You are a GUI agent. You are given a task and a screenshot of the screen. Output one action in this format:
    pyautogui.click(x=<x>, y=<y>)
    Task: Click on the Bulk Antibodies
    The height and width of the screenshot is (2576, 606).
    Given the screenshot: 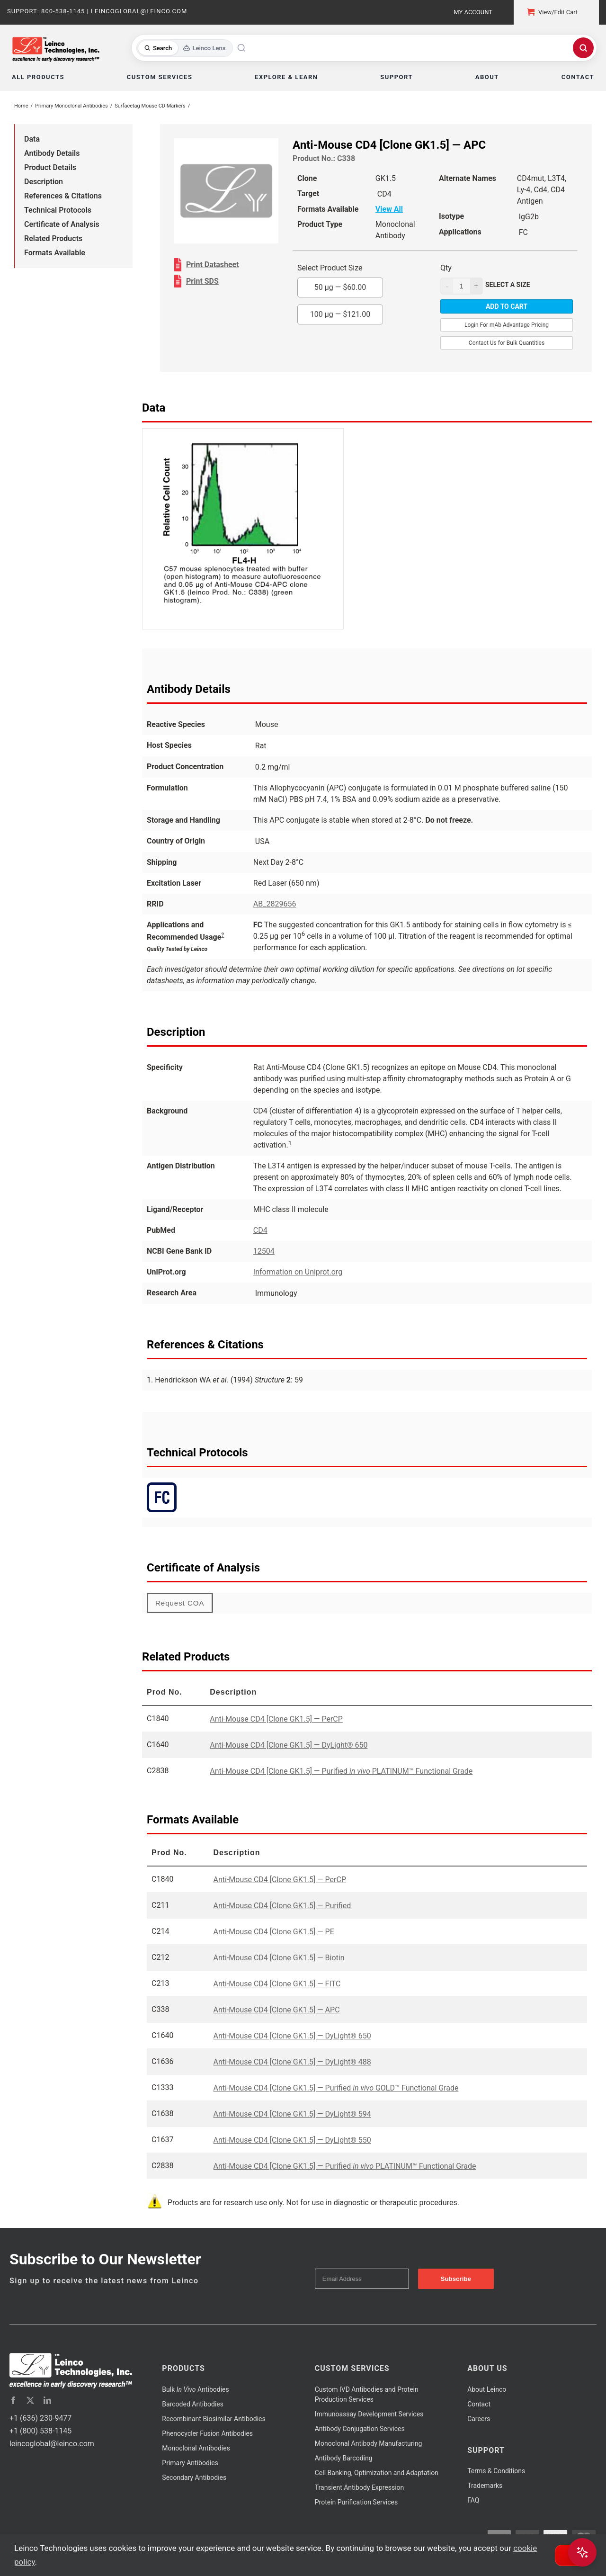 What is the action you would take?
    pyautogui.click(x=195, y=2389)
    